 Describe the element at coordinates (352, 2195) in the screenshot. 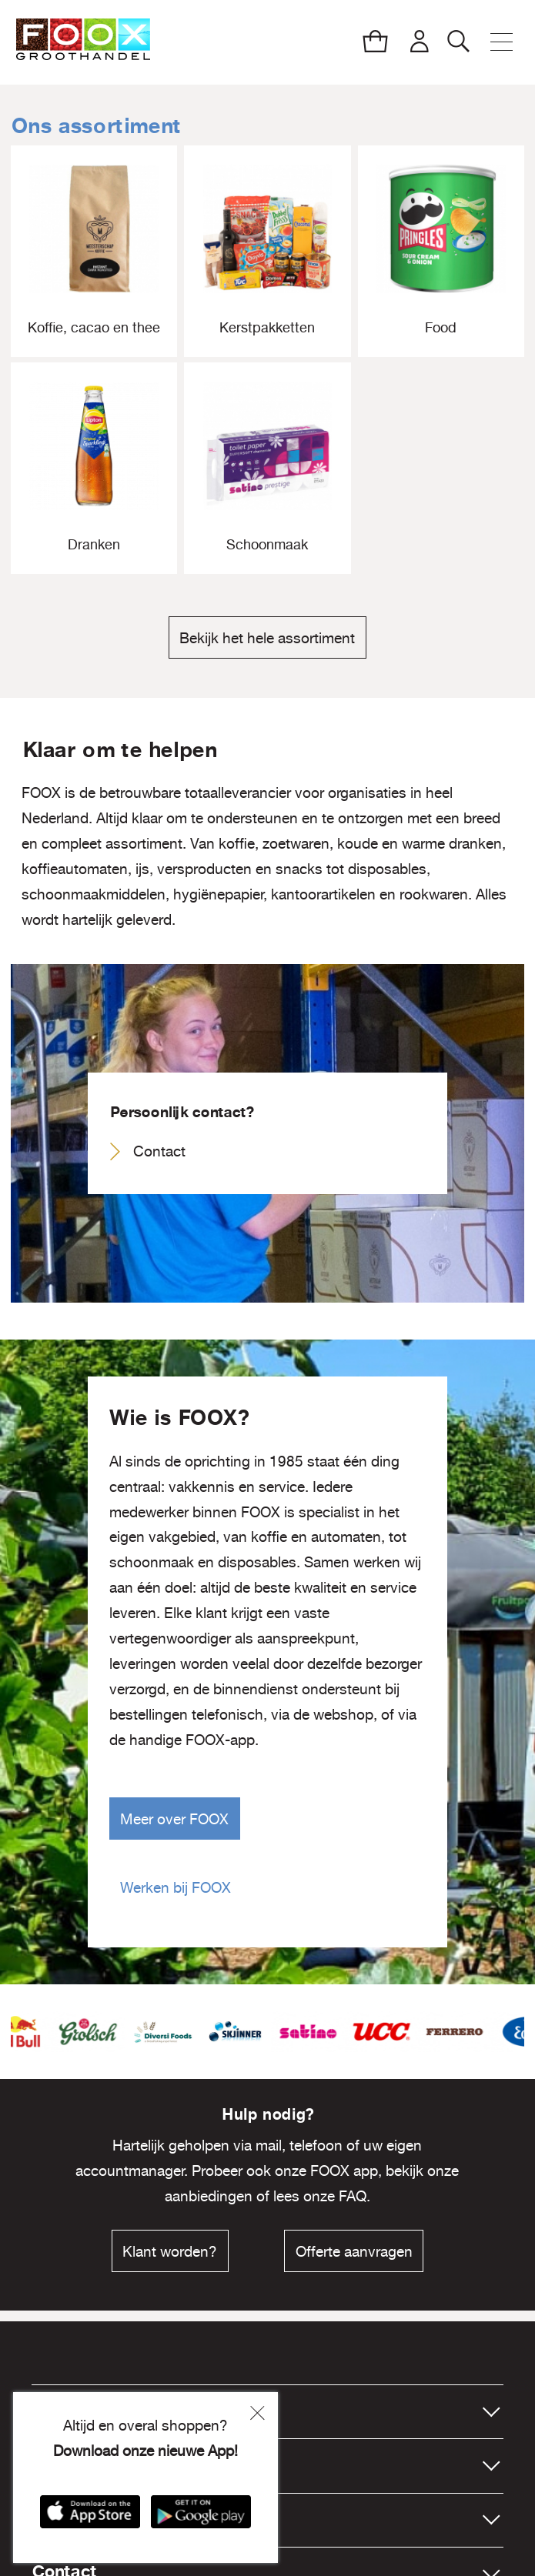

I see `FAQ` at that location.